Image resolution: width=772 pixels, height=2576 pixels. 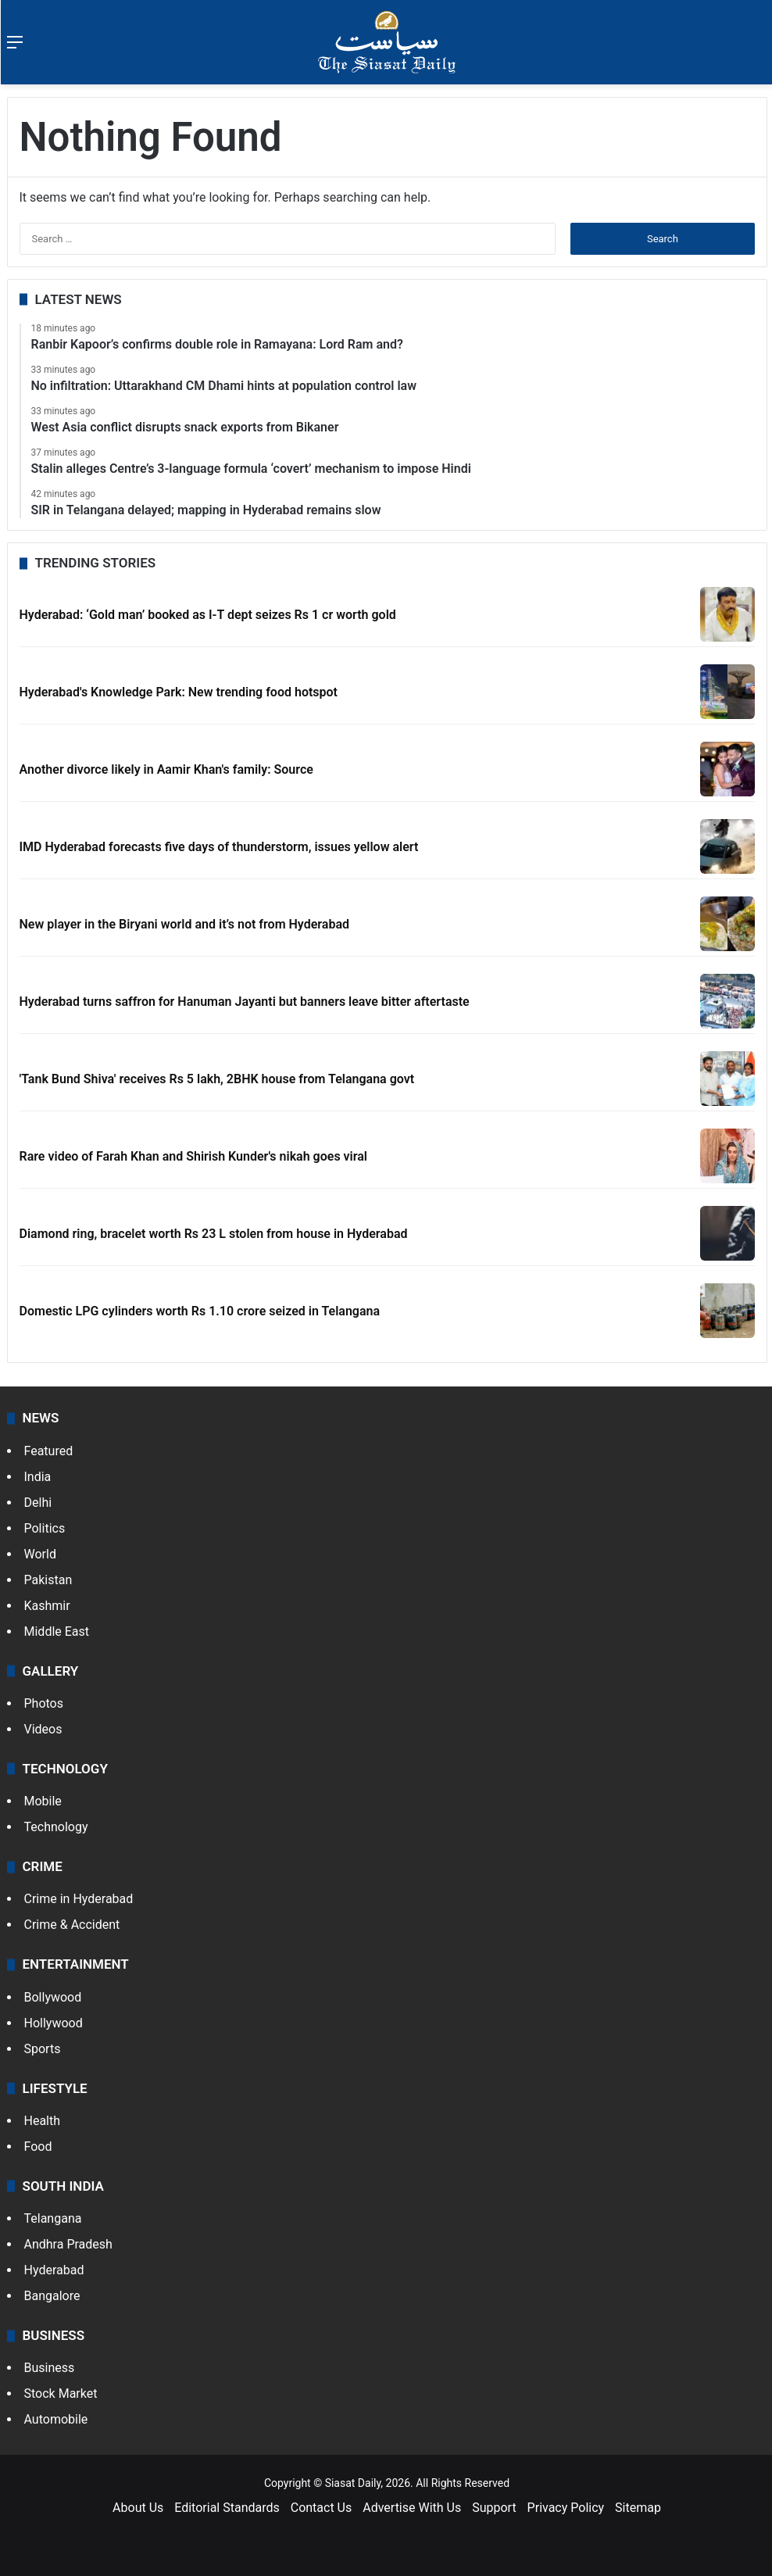 What do you see at coordinates (61, 2393) in the screenshot?
I see `Stock Market` at bounding box center [61, 2393].